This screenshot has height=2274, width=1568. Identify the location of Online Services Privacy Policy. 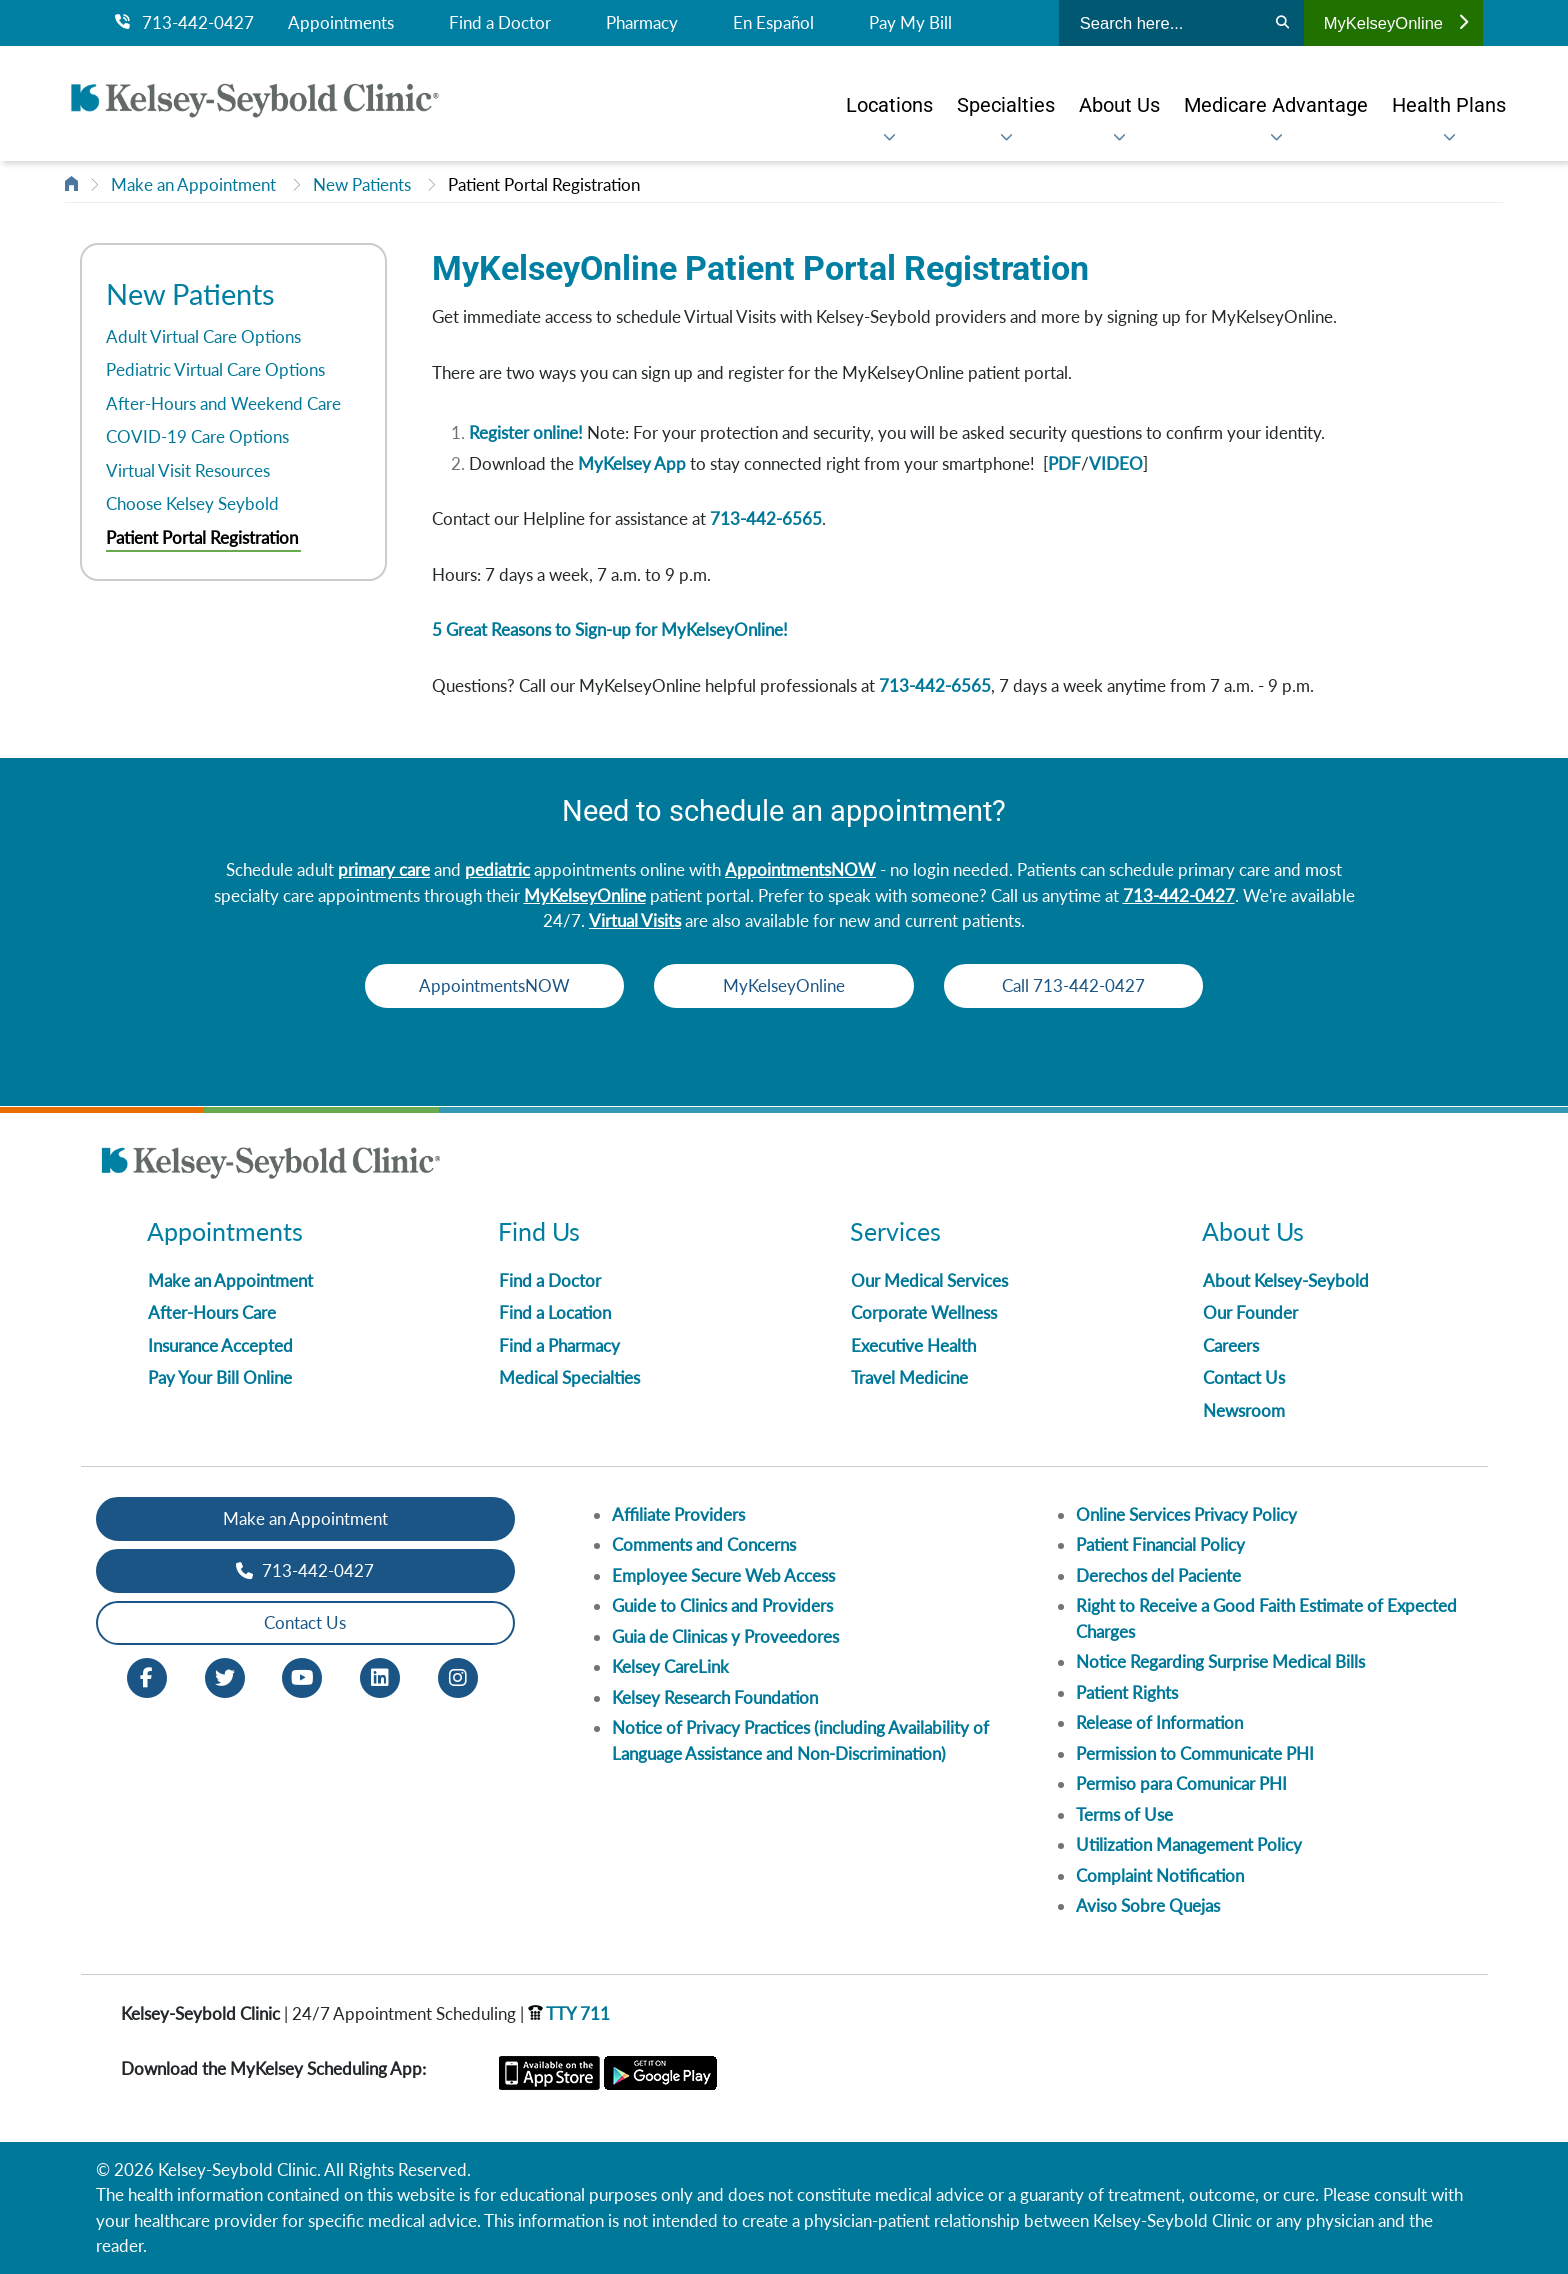
(1186, 1514).